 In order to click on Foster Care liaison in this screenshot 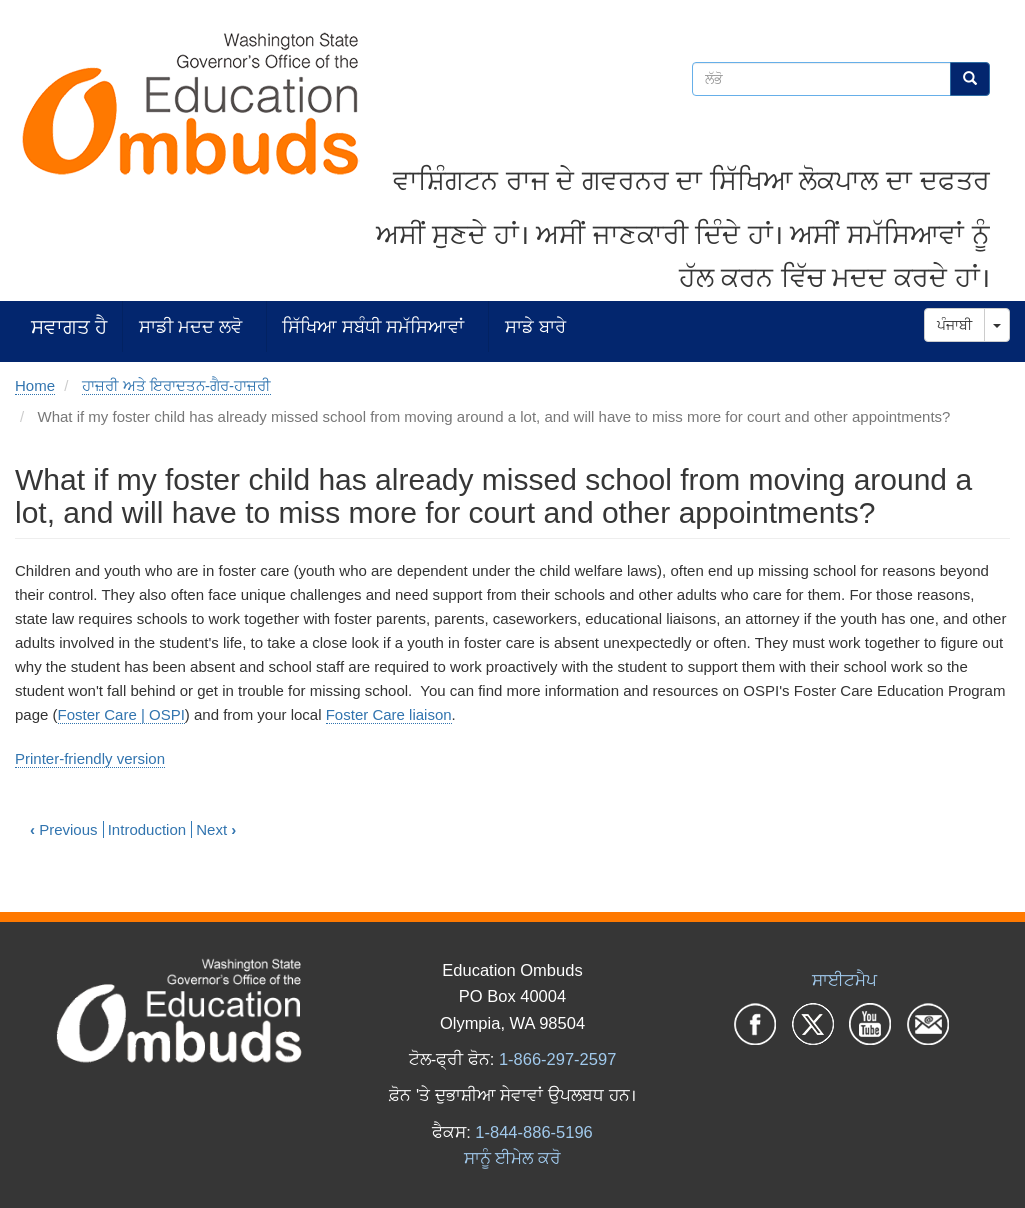, I will do `click(389, 714)`.